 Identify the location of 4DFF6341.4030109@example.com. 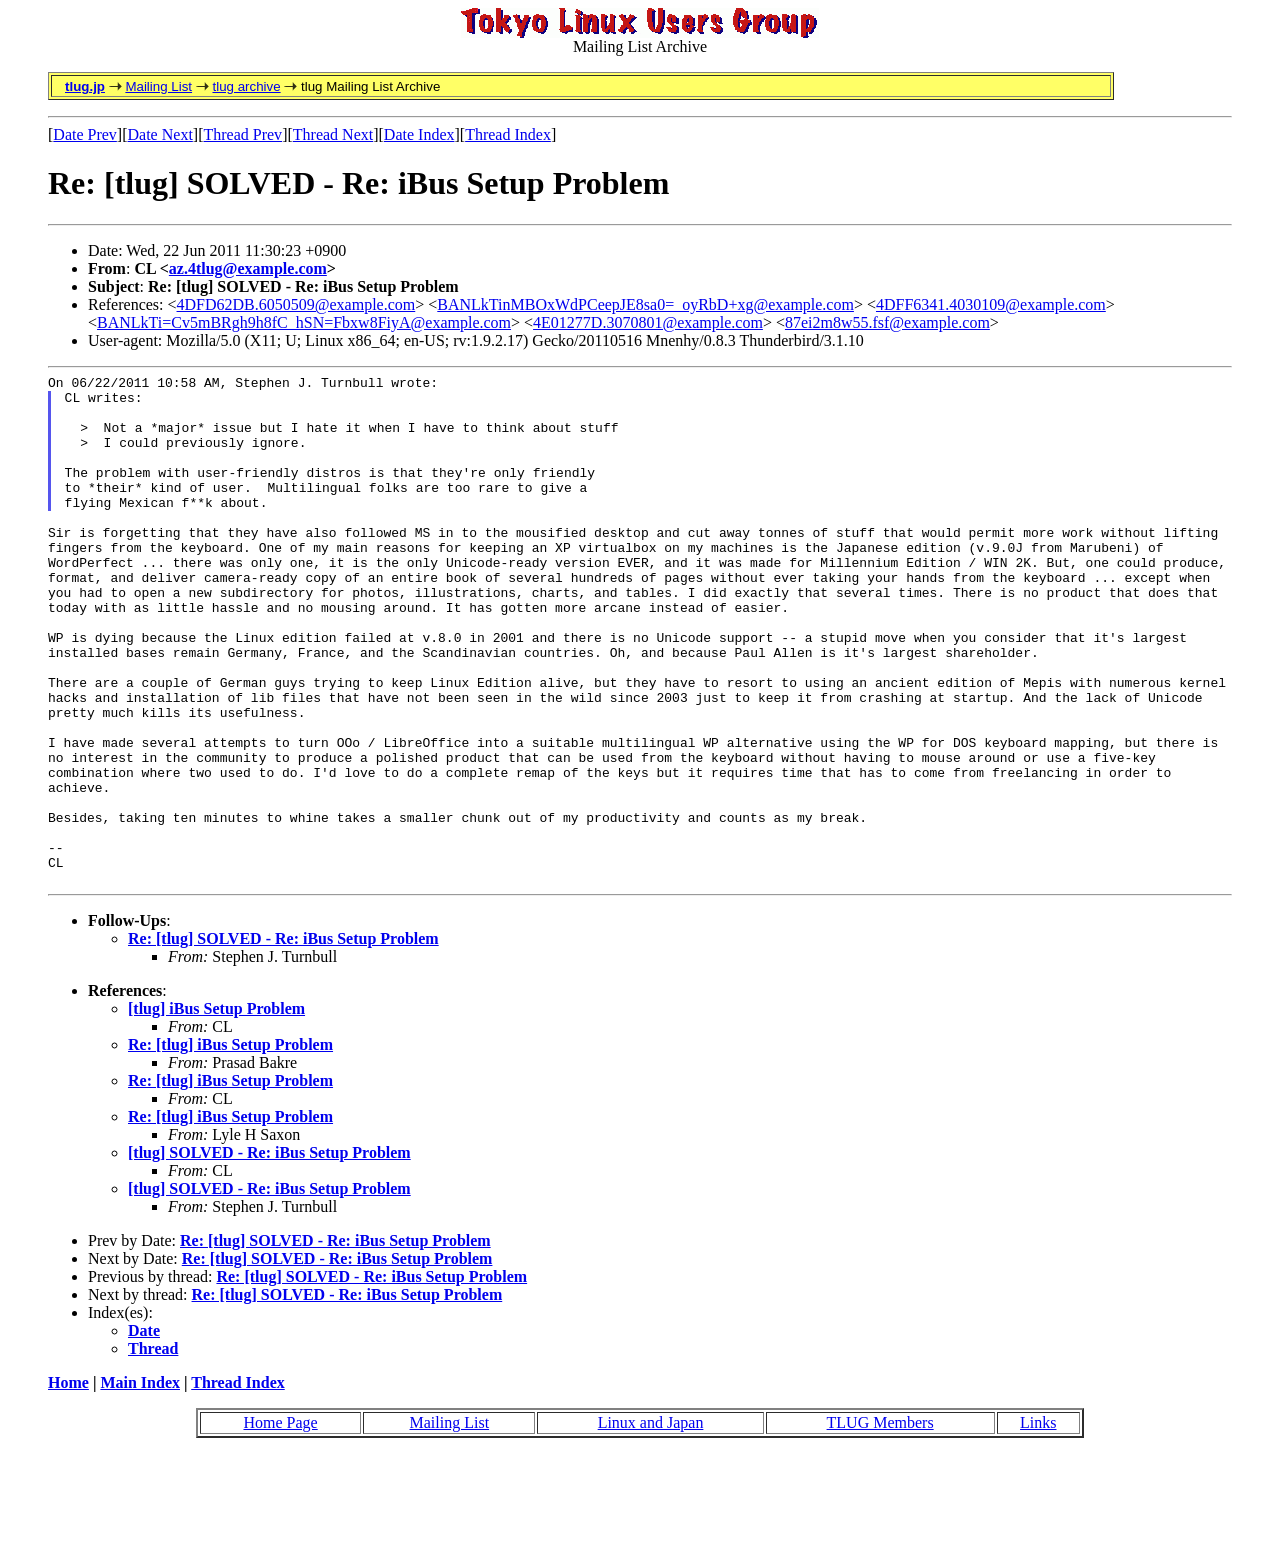
(991, 304).